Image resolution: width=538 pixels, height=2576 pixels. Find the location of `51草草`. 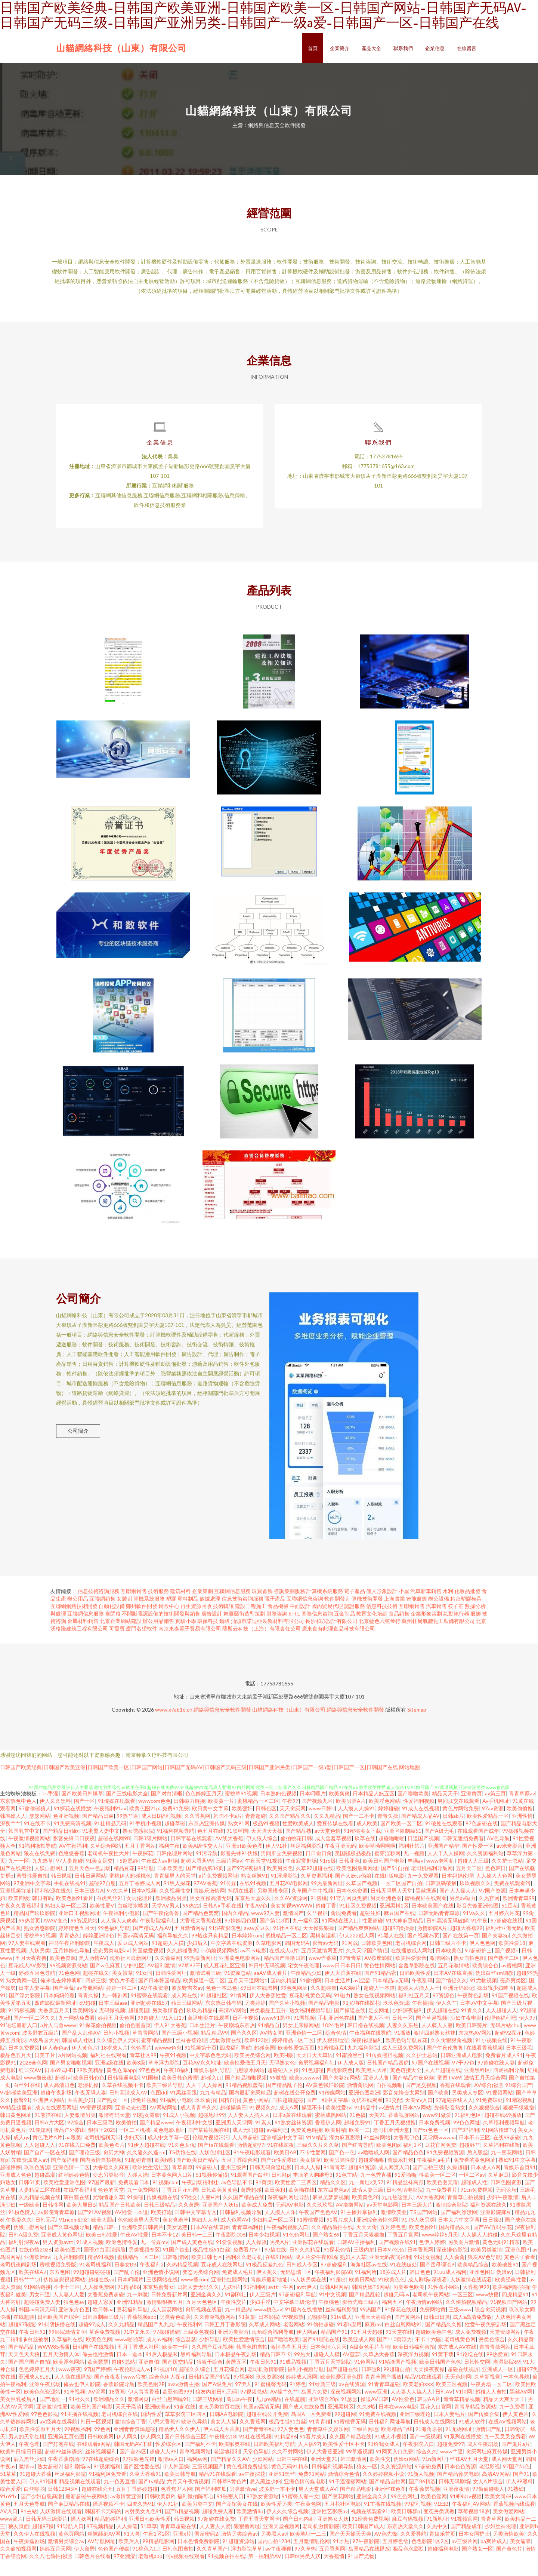

51草草 is located at coordinates (8, 2490).